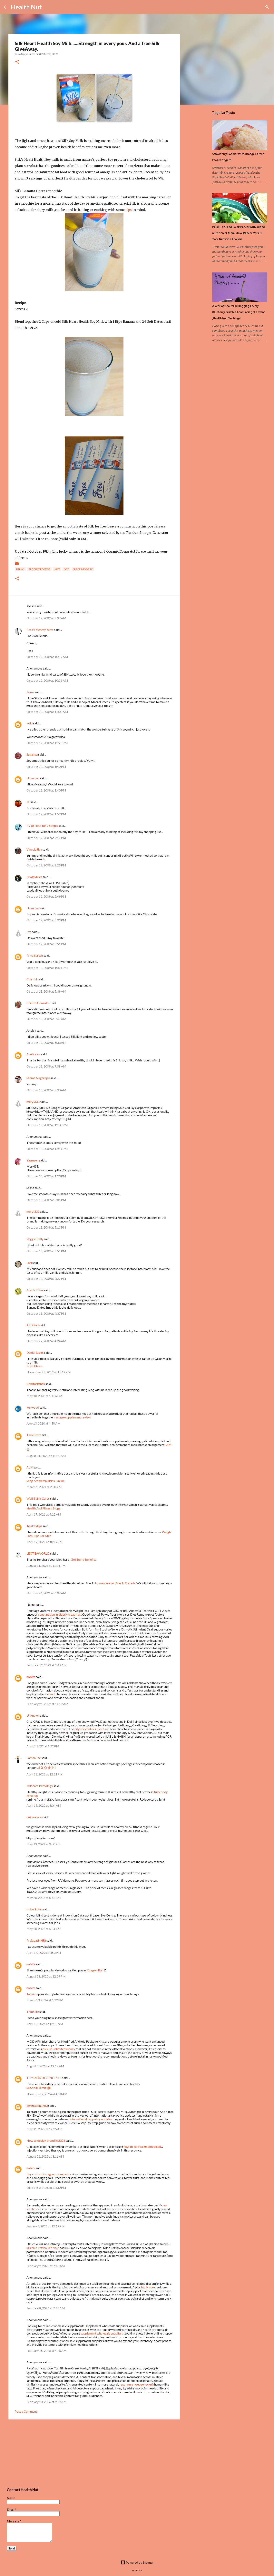  I want to click on Dragon Ball, so click(95, 1970).